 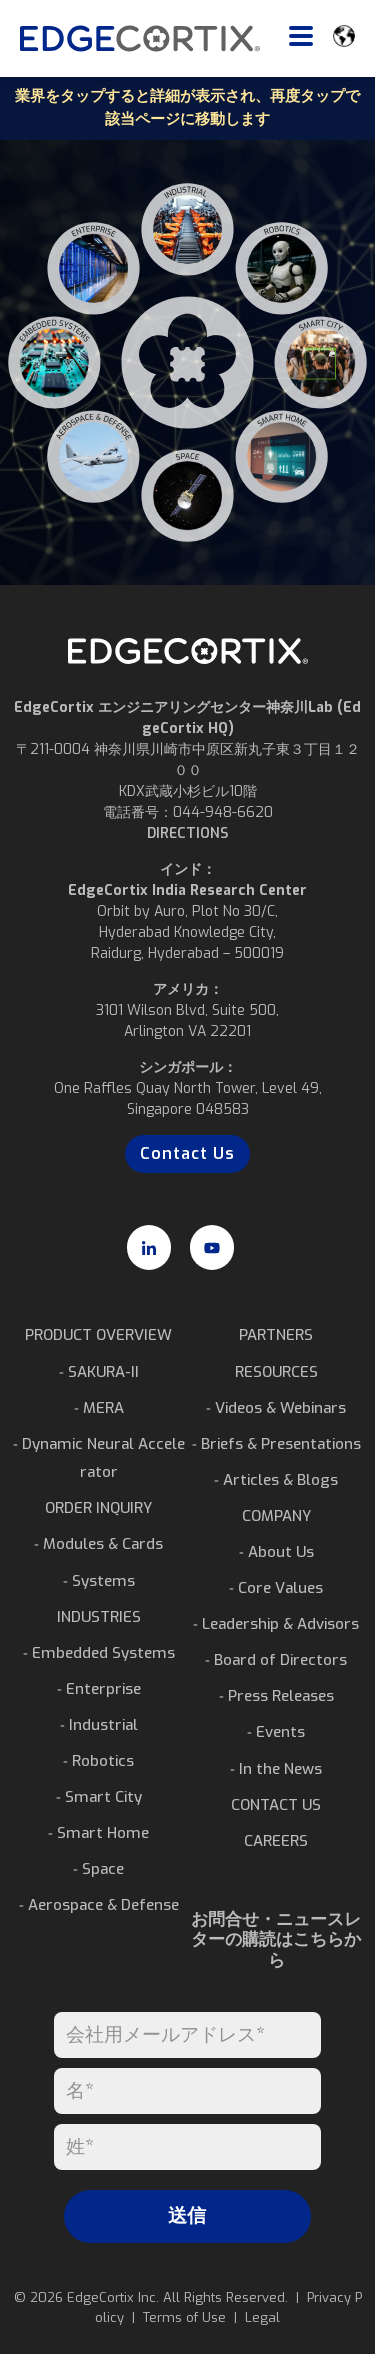 What do you see at coordinates (184, 2317) in the screenshot?
I see `Terms of Use` at bounding box center [184, 2317].